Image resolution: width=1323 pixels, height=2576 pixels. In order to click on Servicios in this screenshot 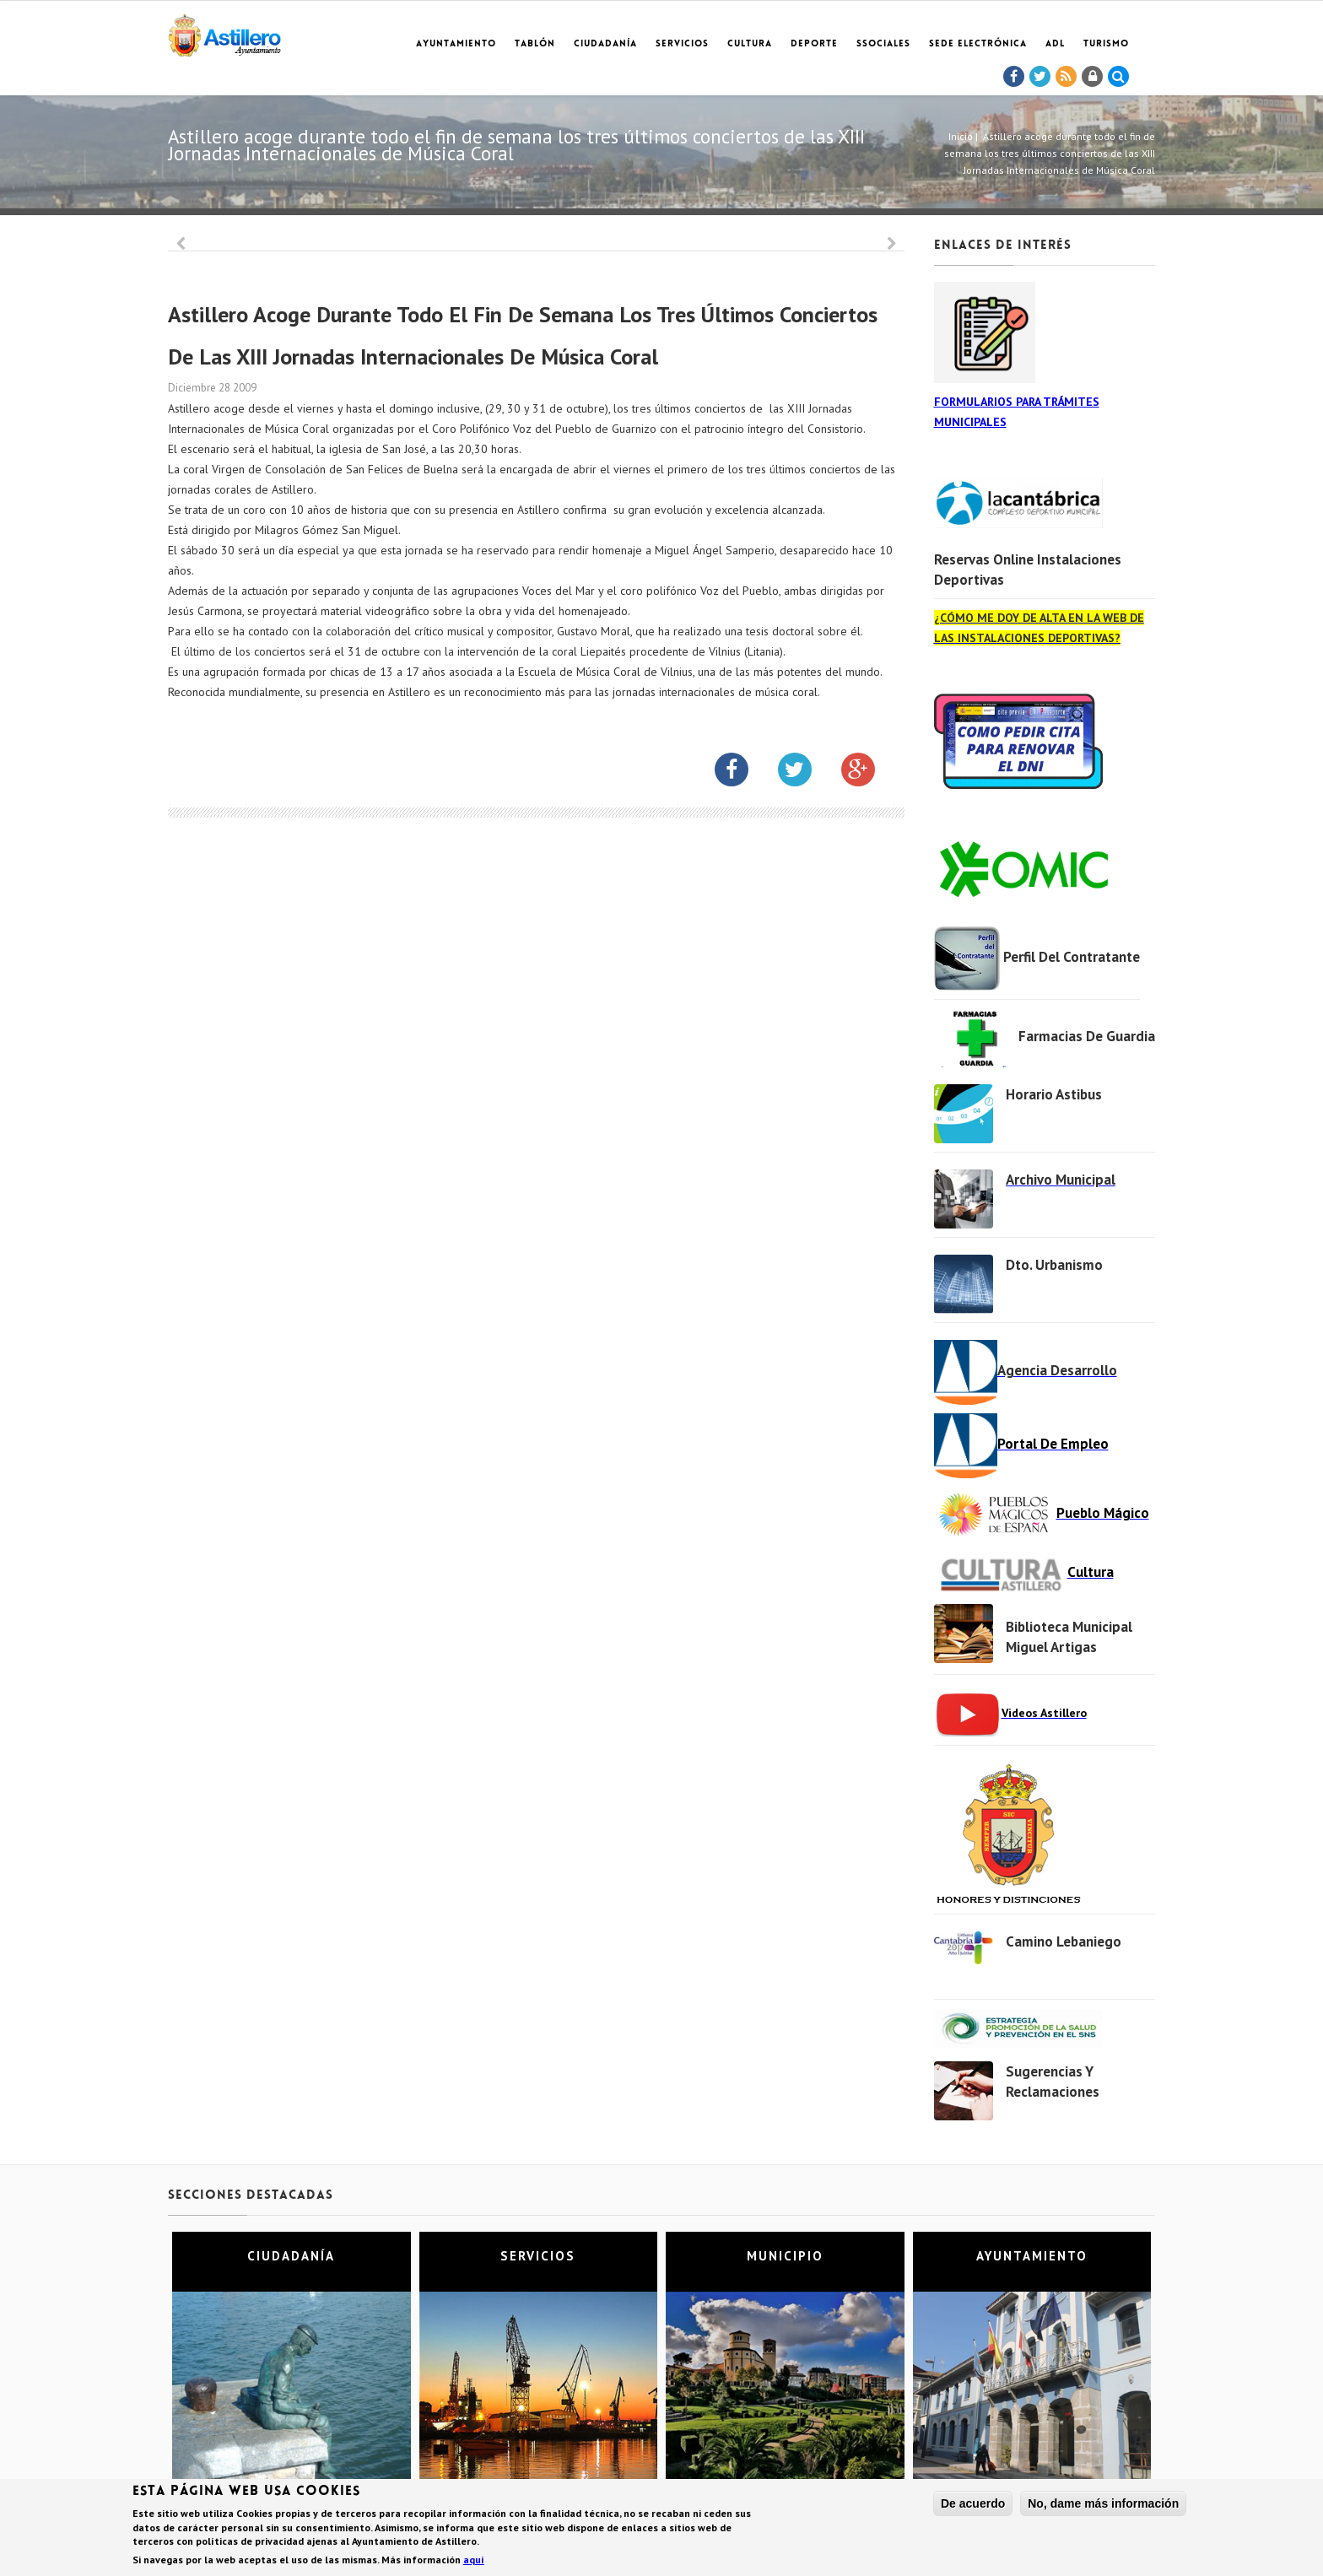, I will do `click(682, 44)`.